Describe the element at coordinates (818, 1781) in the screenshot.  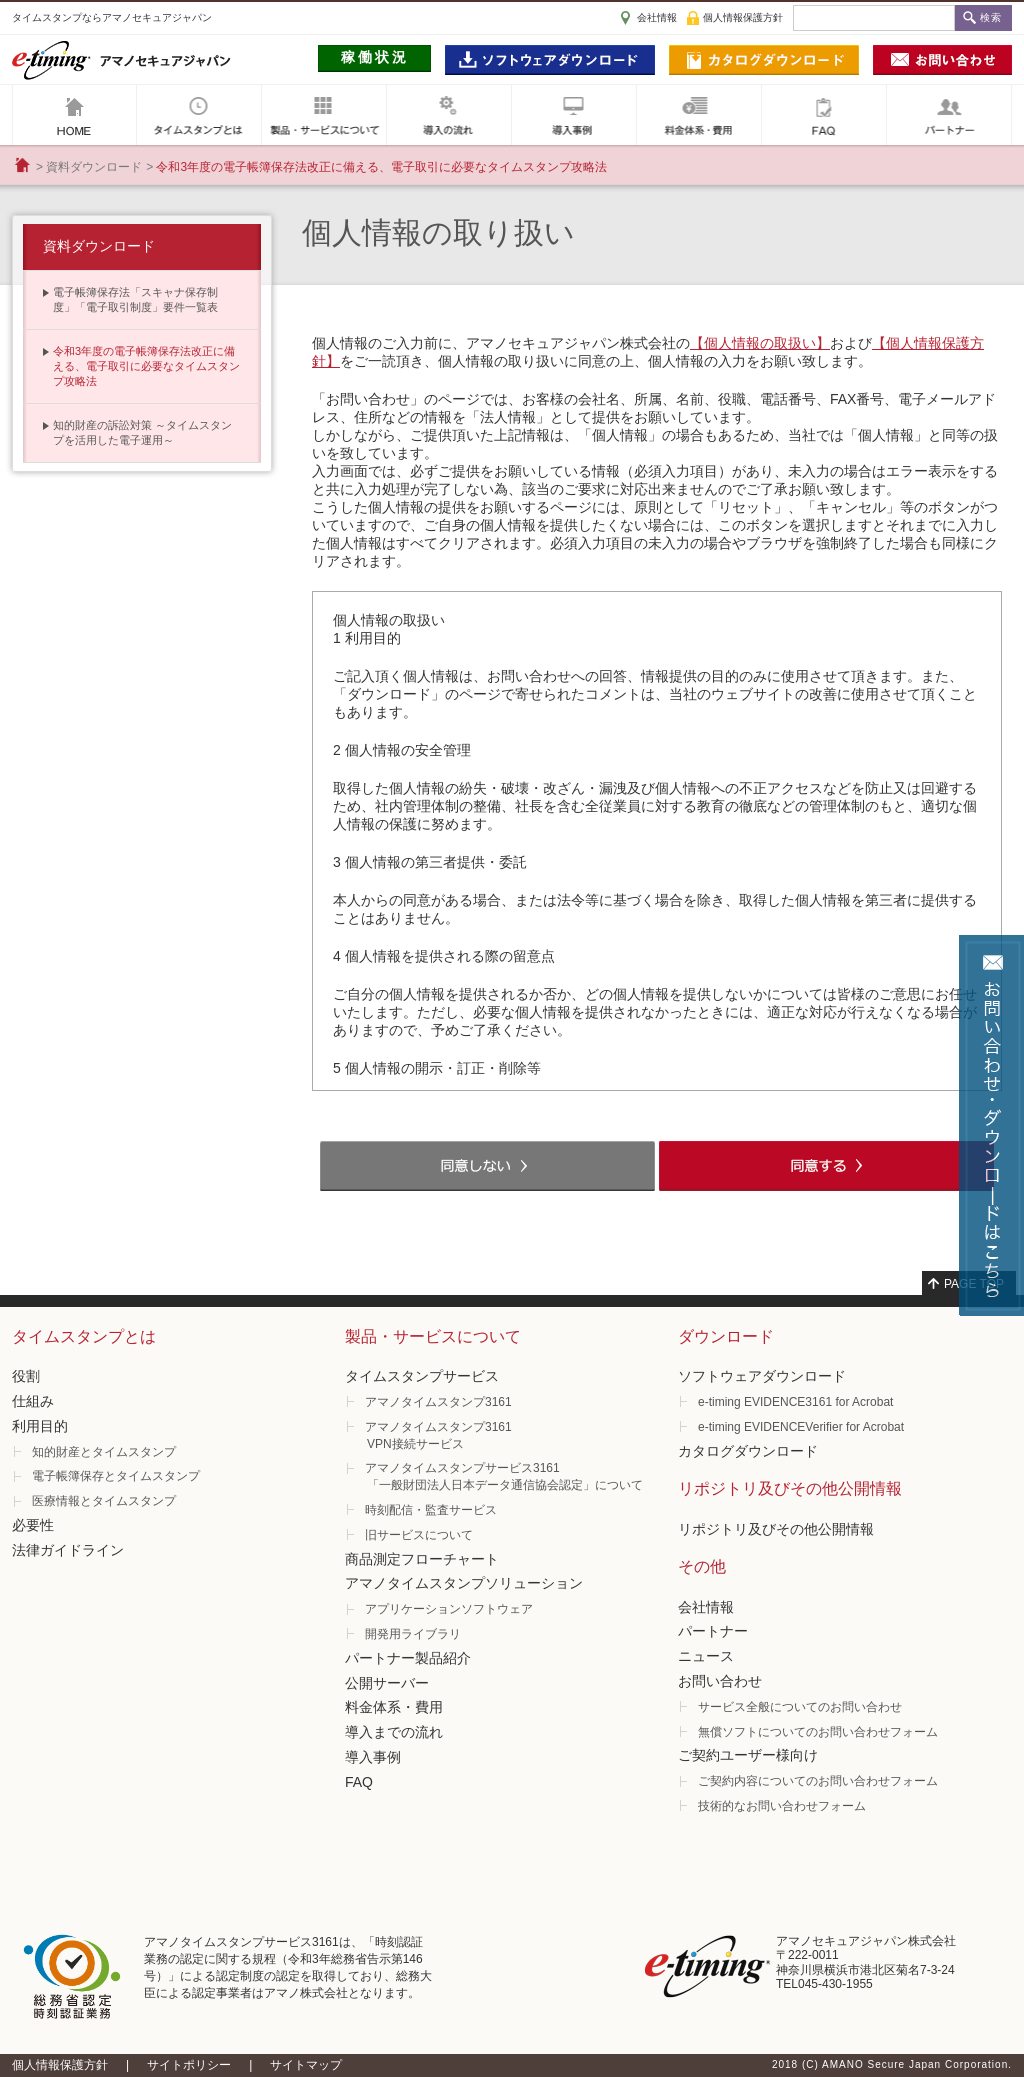
I see `ご契約内容についてのお問い合わせフォーム` at that location.